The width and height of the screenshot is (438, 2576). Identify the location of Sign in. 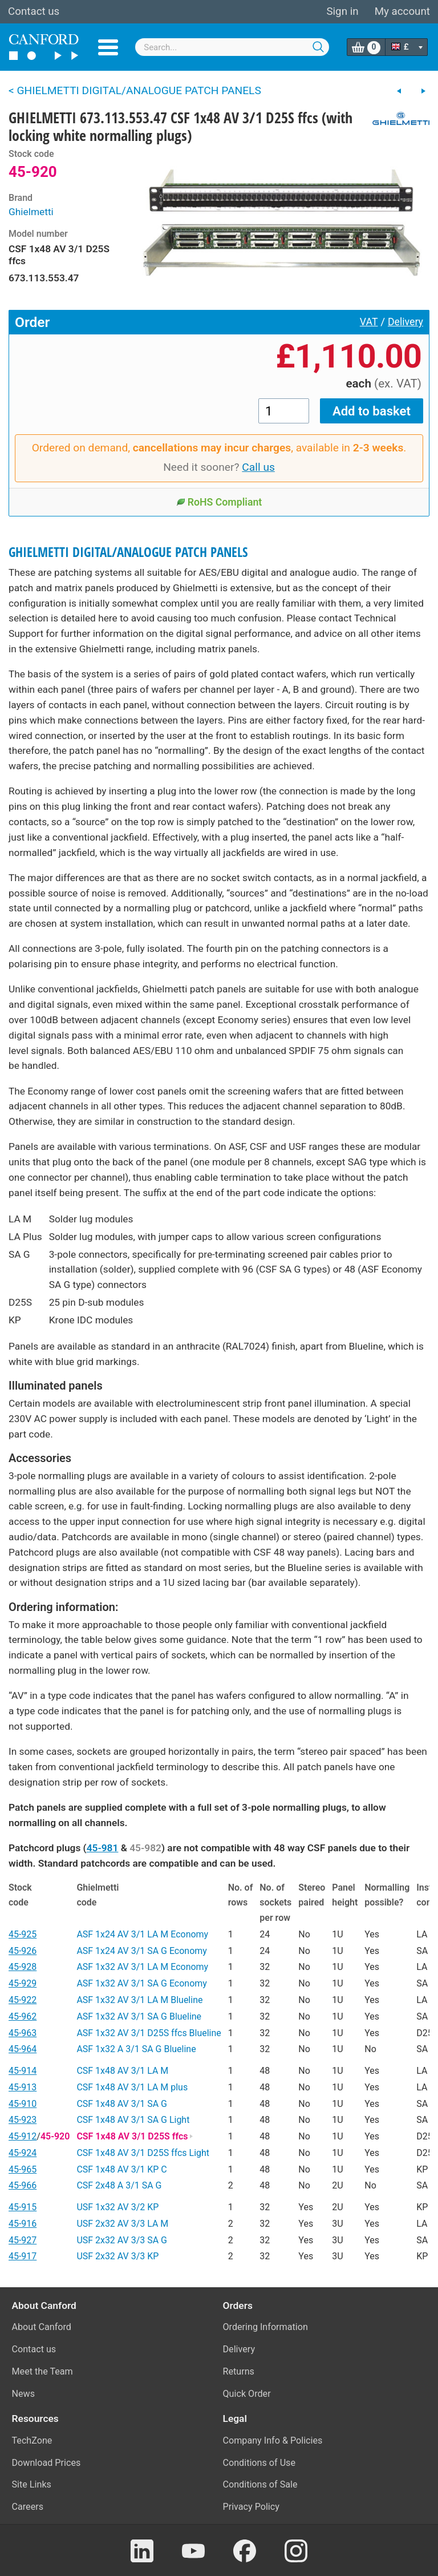
(342, 11).